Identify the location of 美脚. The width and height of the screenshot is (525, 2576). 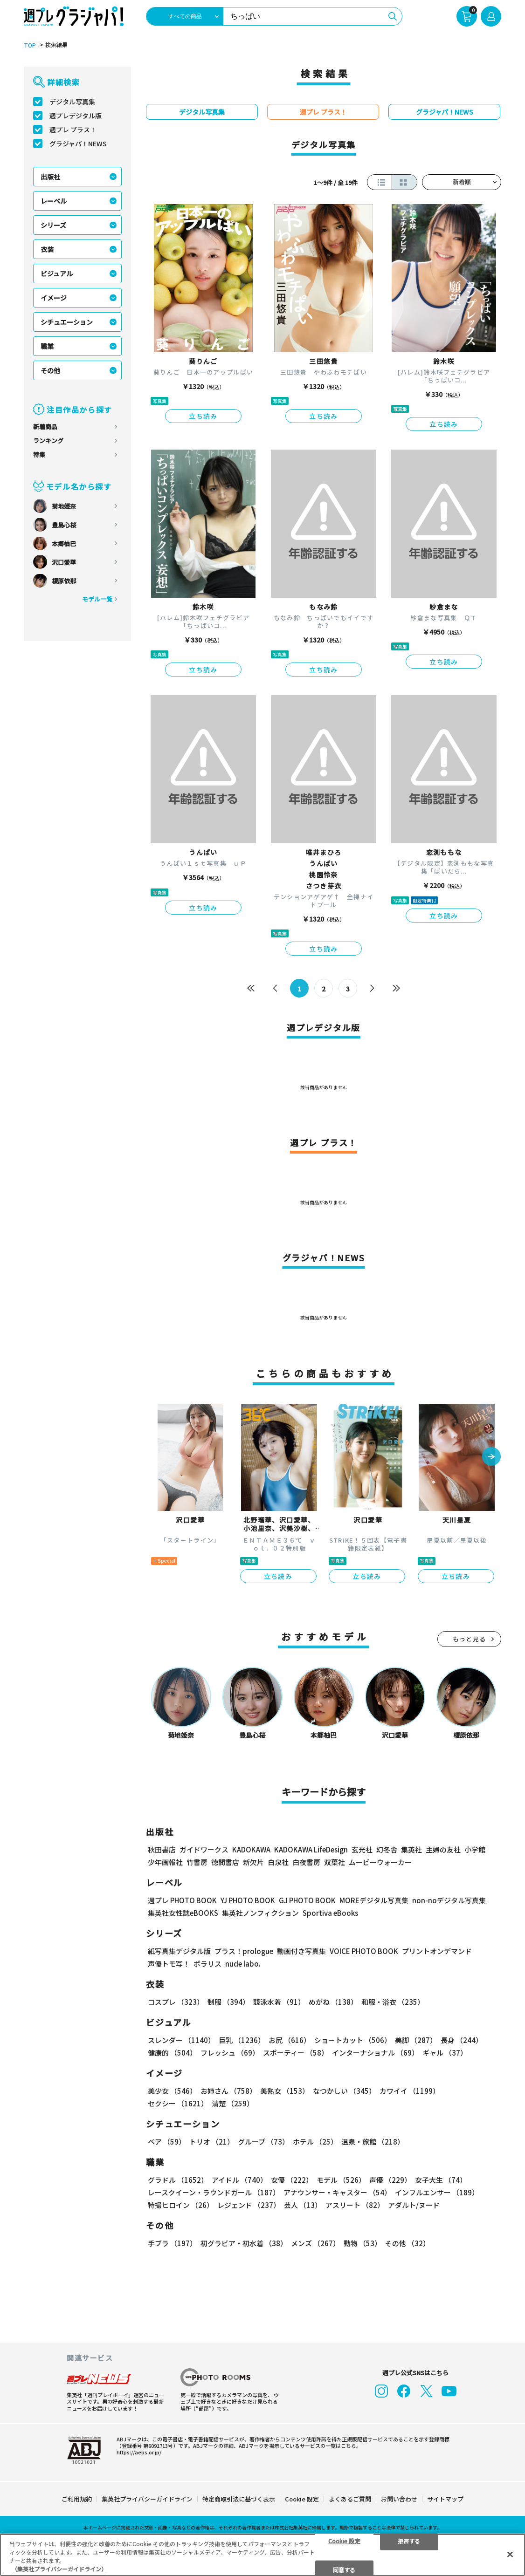
(416, 2040).